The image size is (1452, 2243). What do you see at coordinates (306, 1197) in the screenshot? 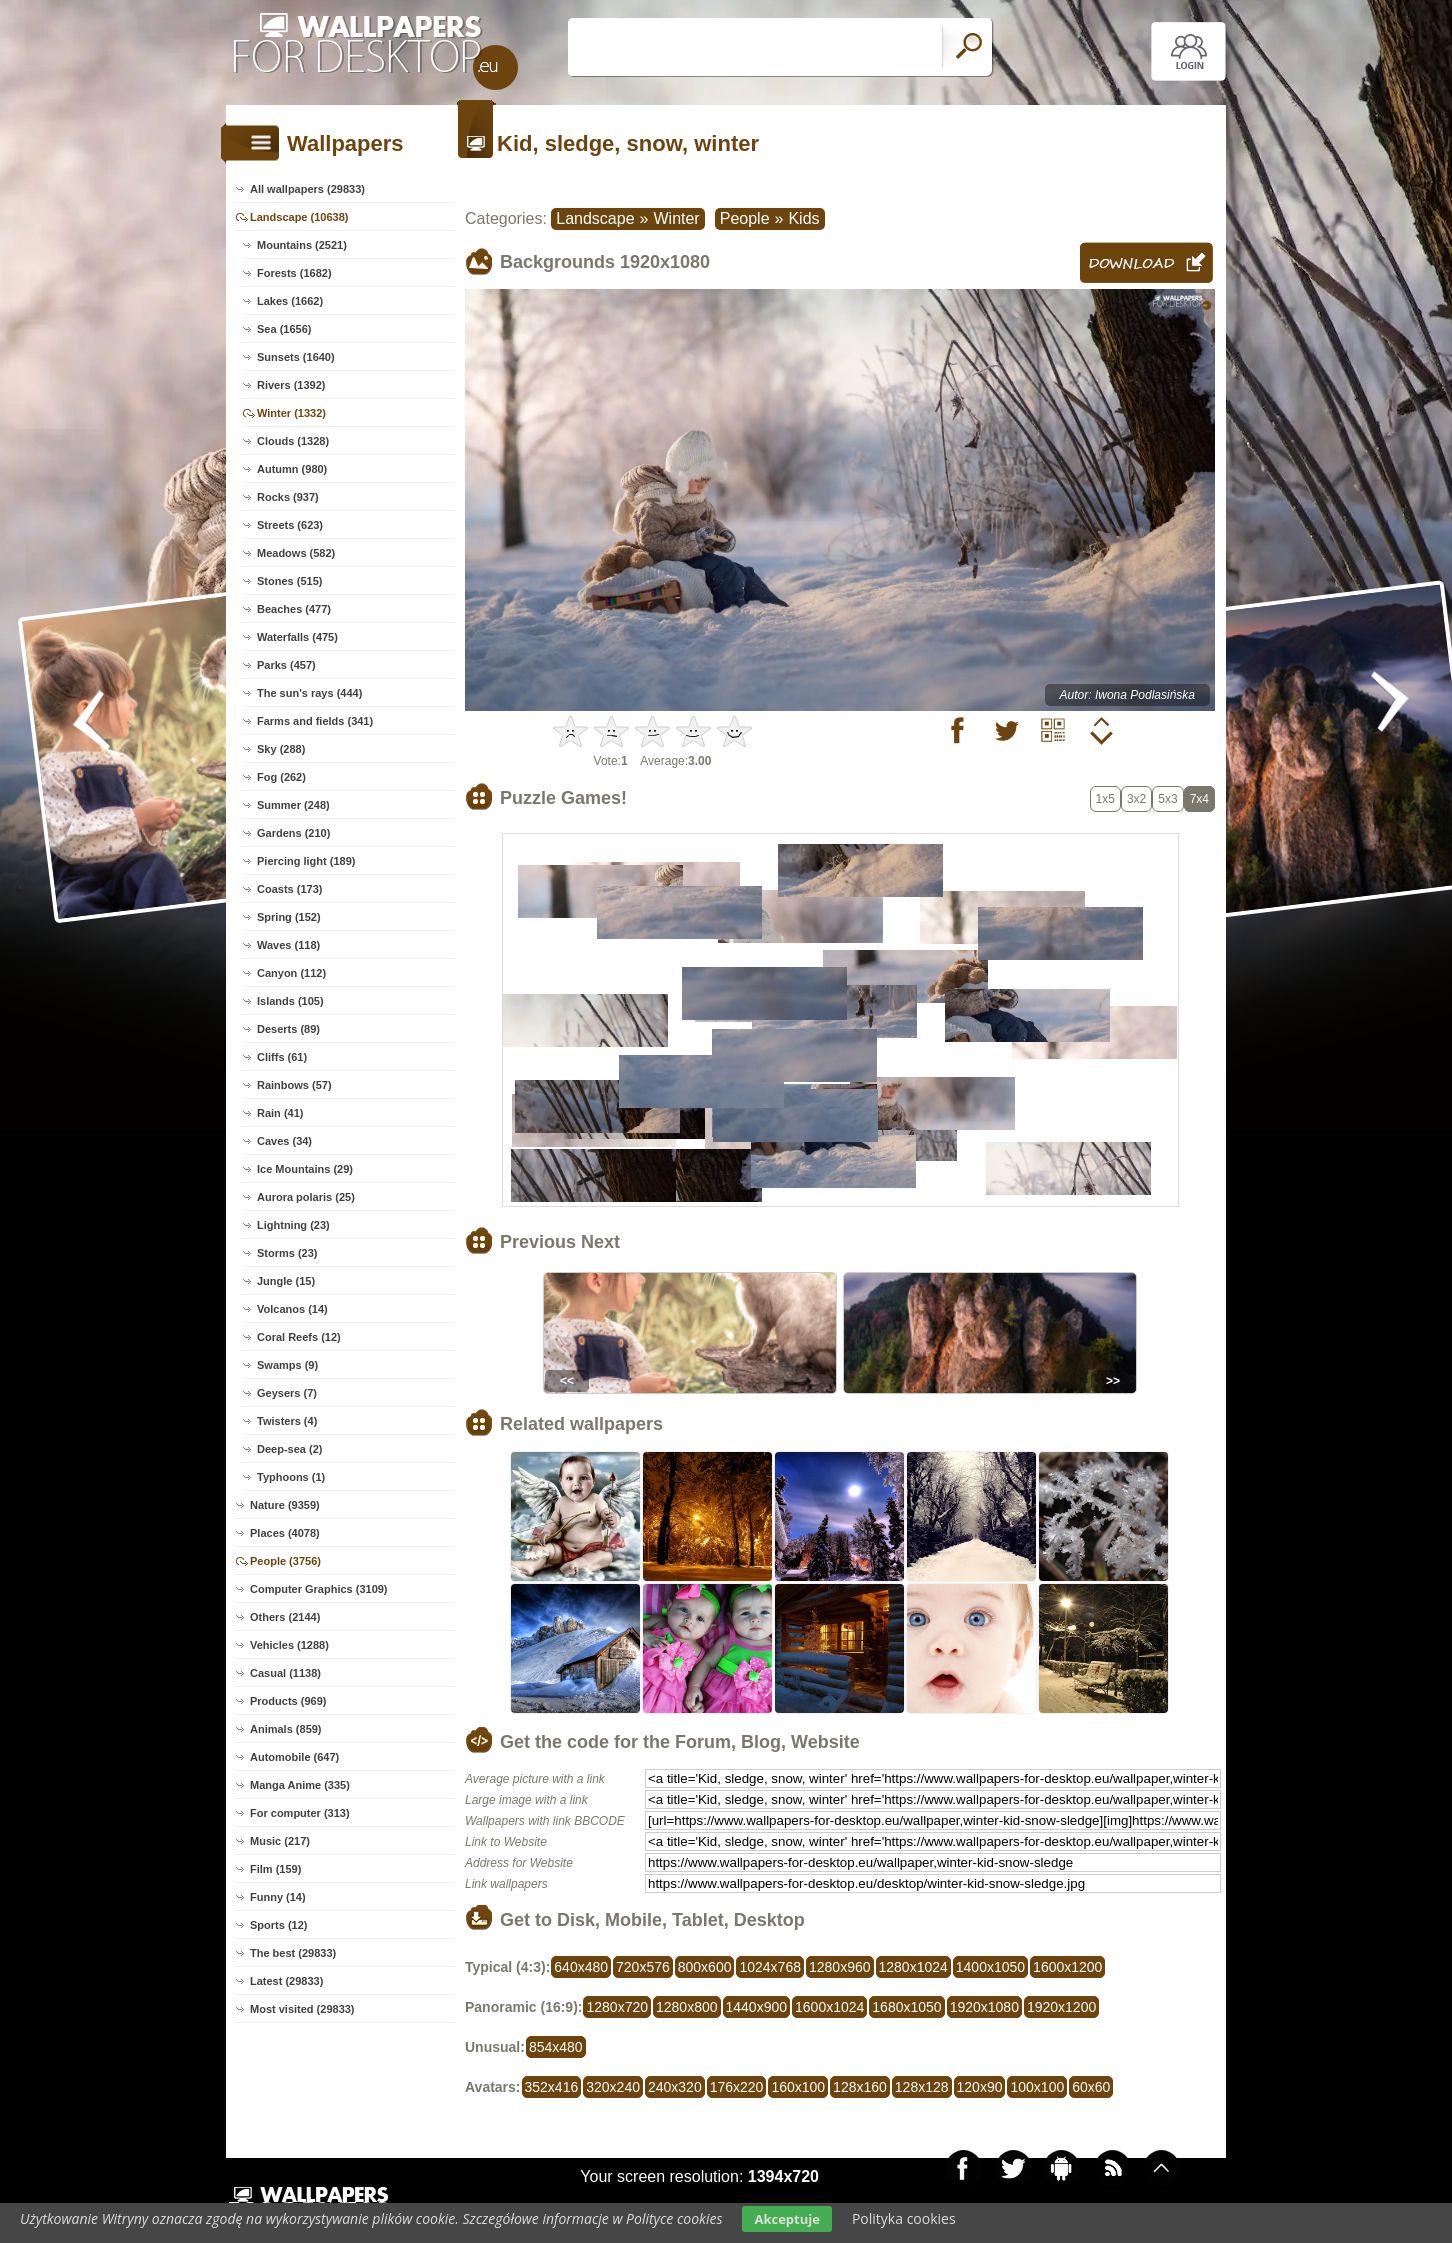
I see `Aurora polaris (25)` at bounding box center [306, 1197].